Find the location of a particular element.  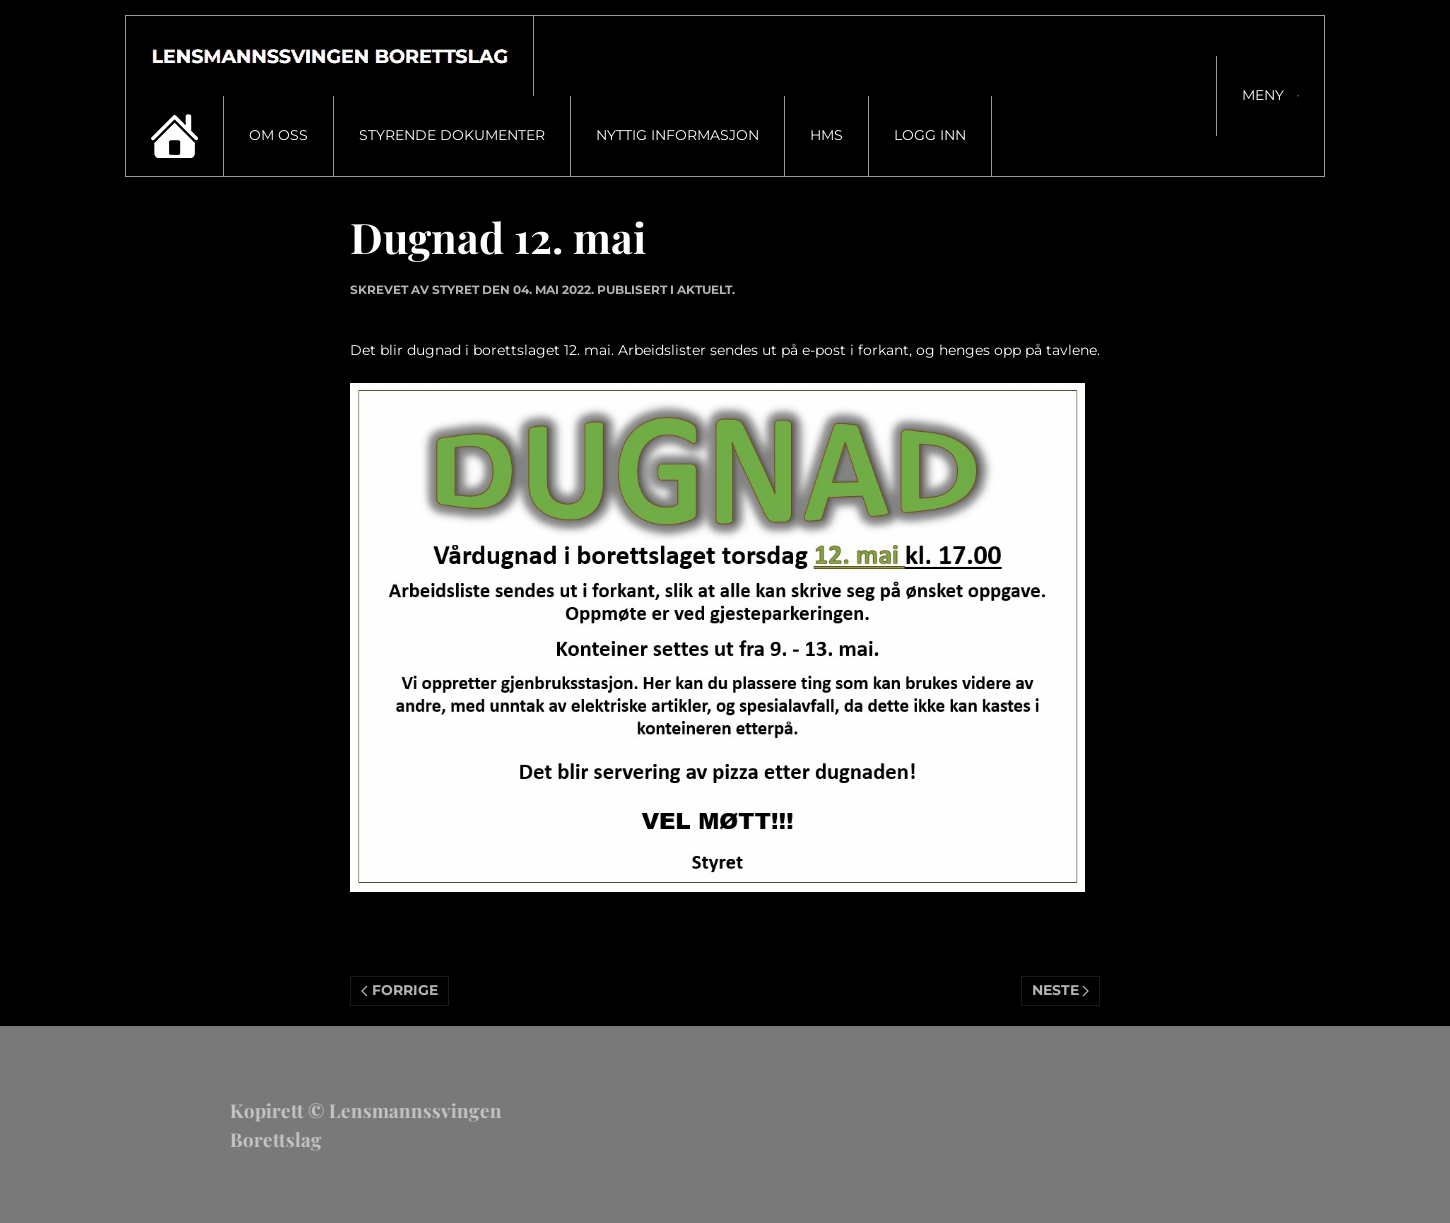

[Gå hjem] is located at coordinates (330, 56).